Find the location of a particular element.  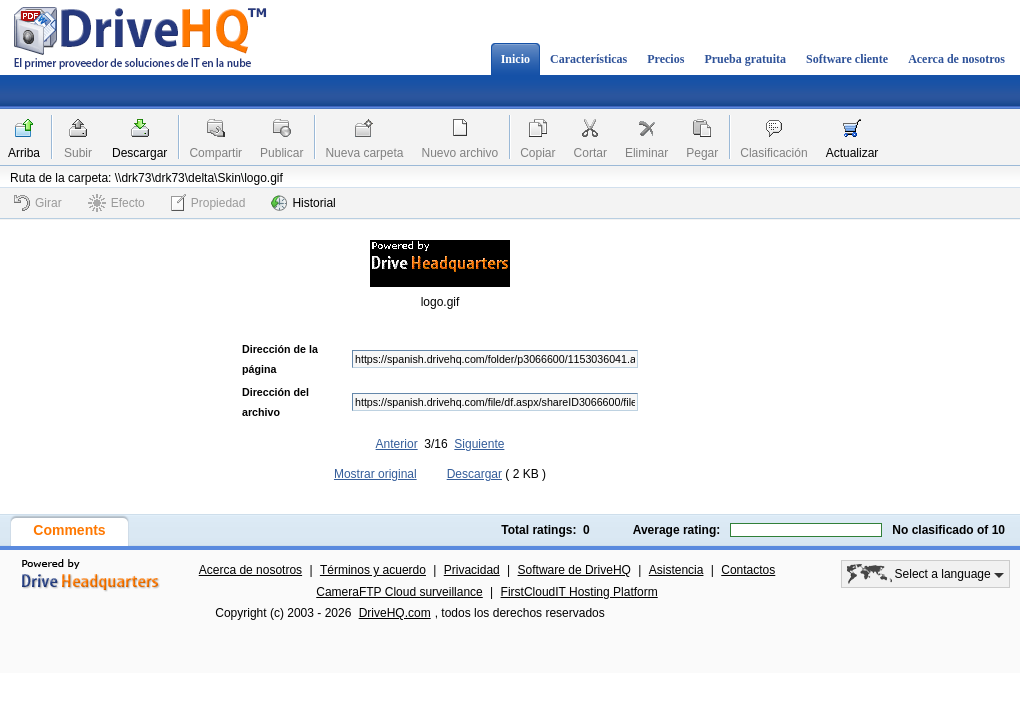

Asistencia is located at coordinates (676, 570).